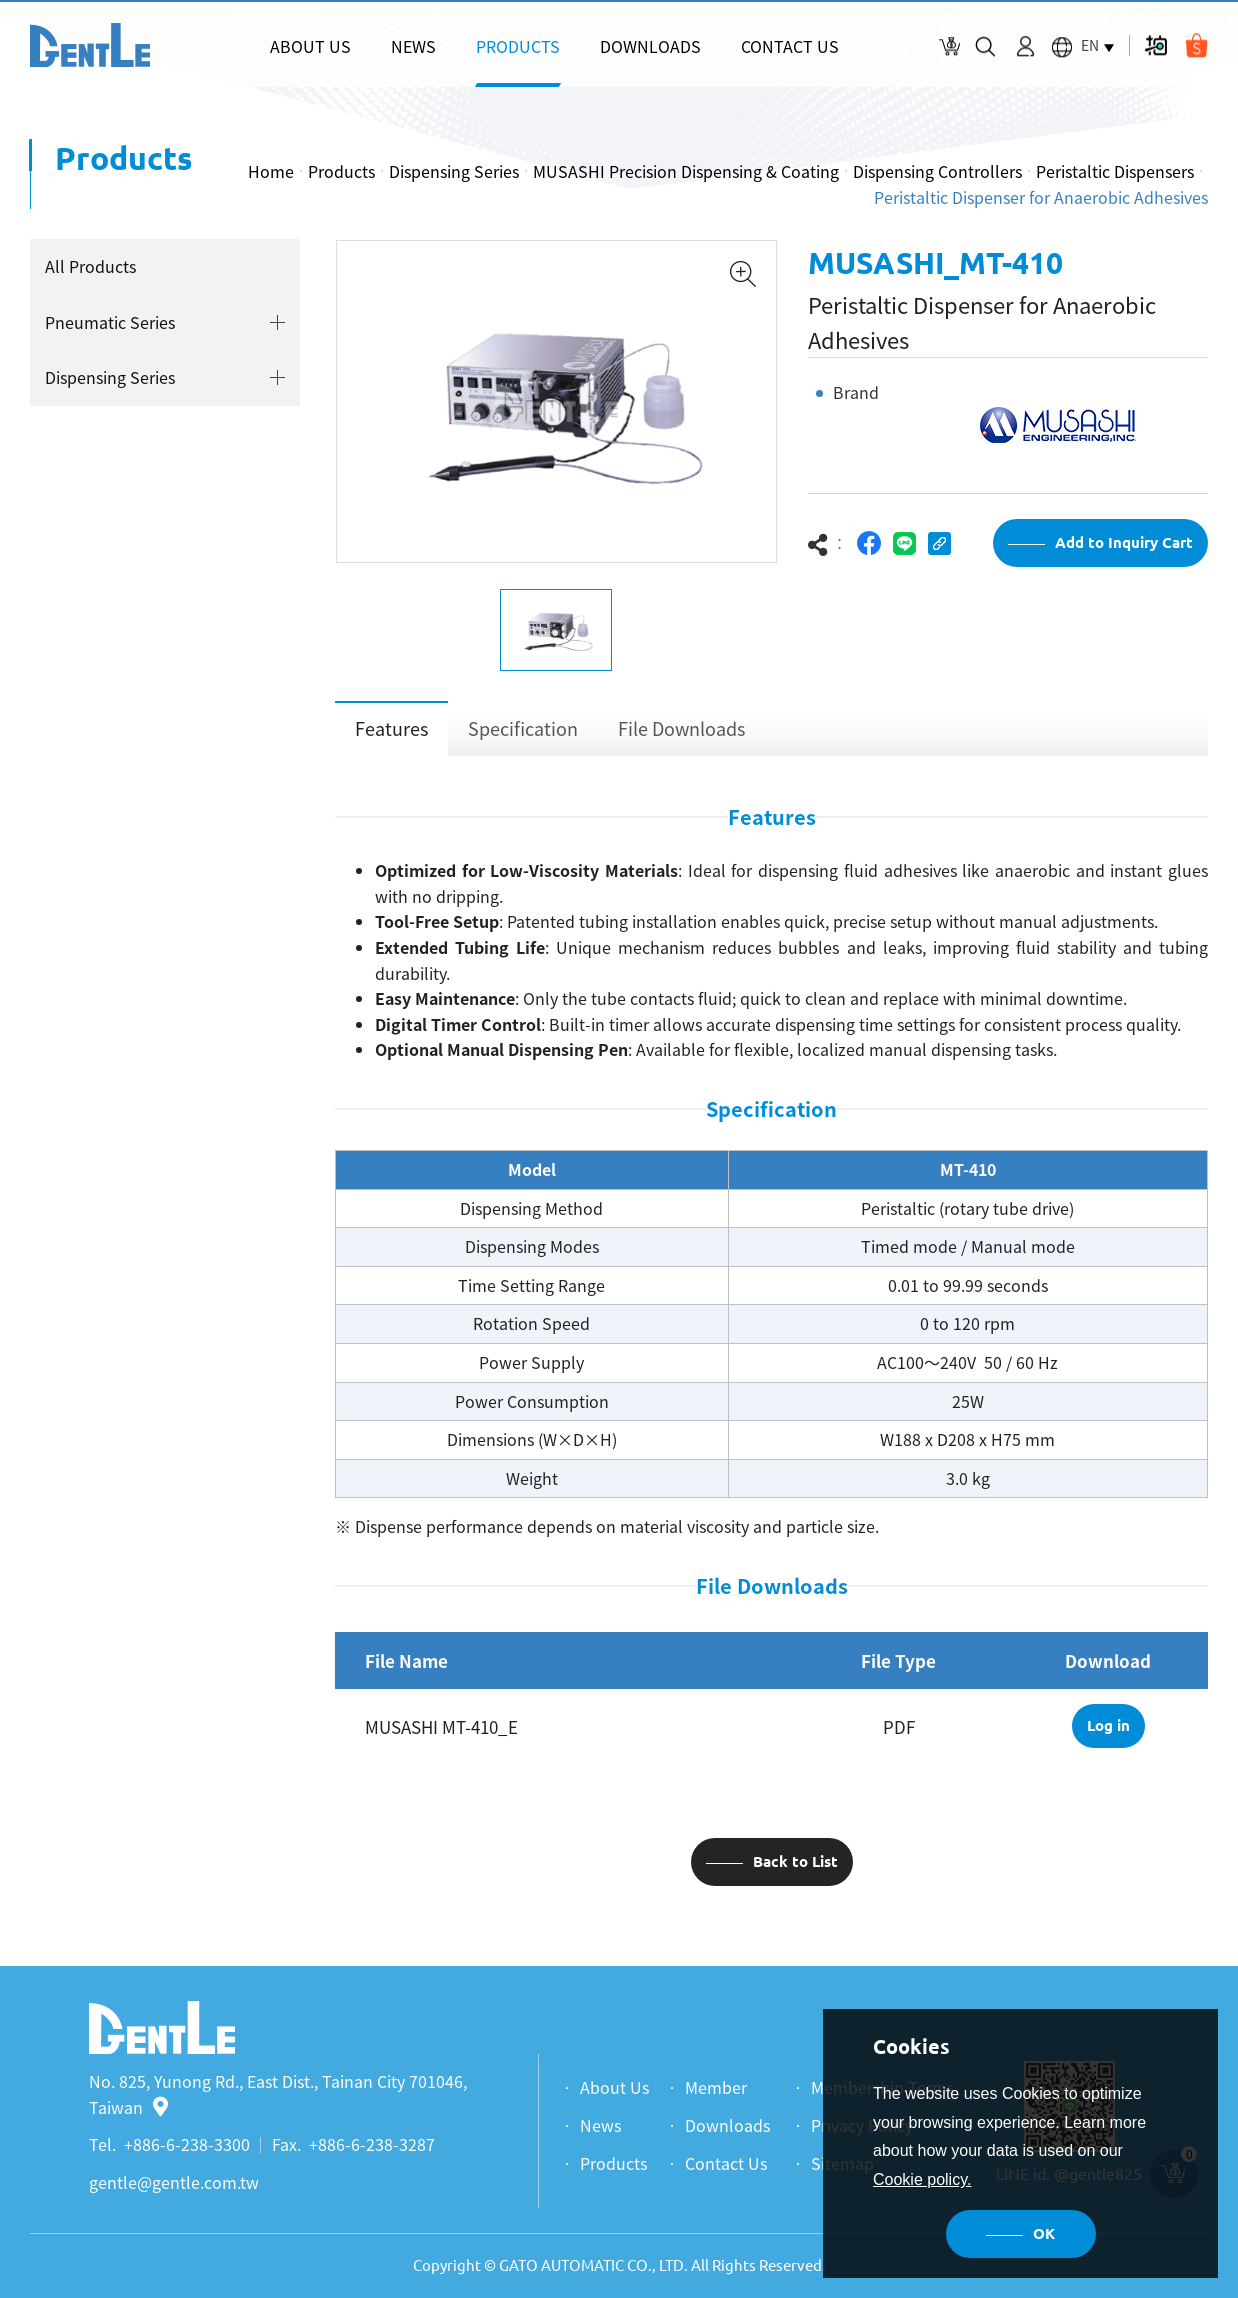 This screenshot has width=1238, height=2298. I want to click on Back to List, so click(795, 1861).